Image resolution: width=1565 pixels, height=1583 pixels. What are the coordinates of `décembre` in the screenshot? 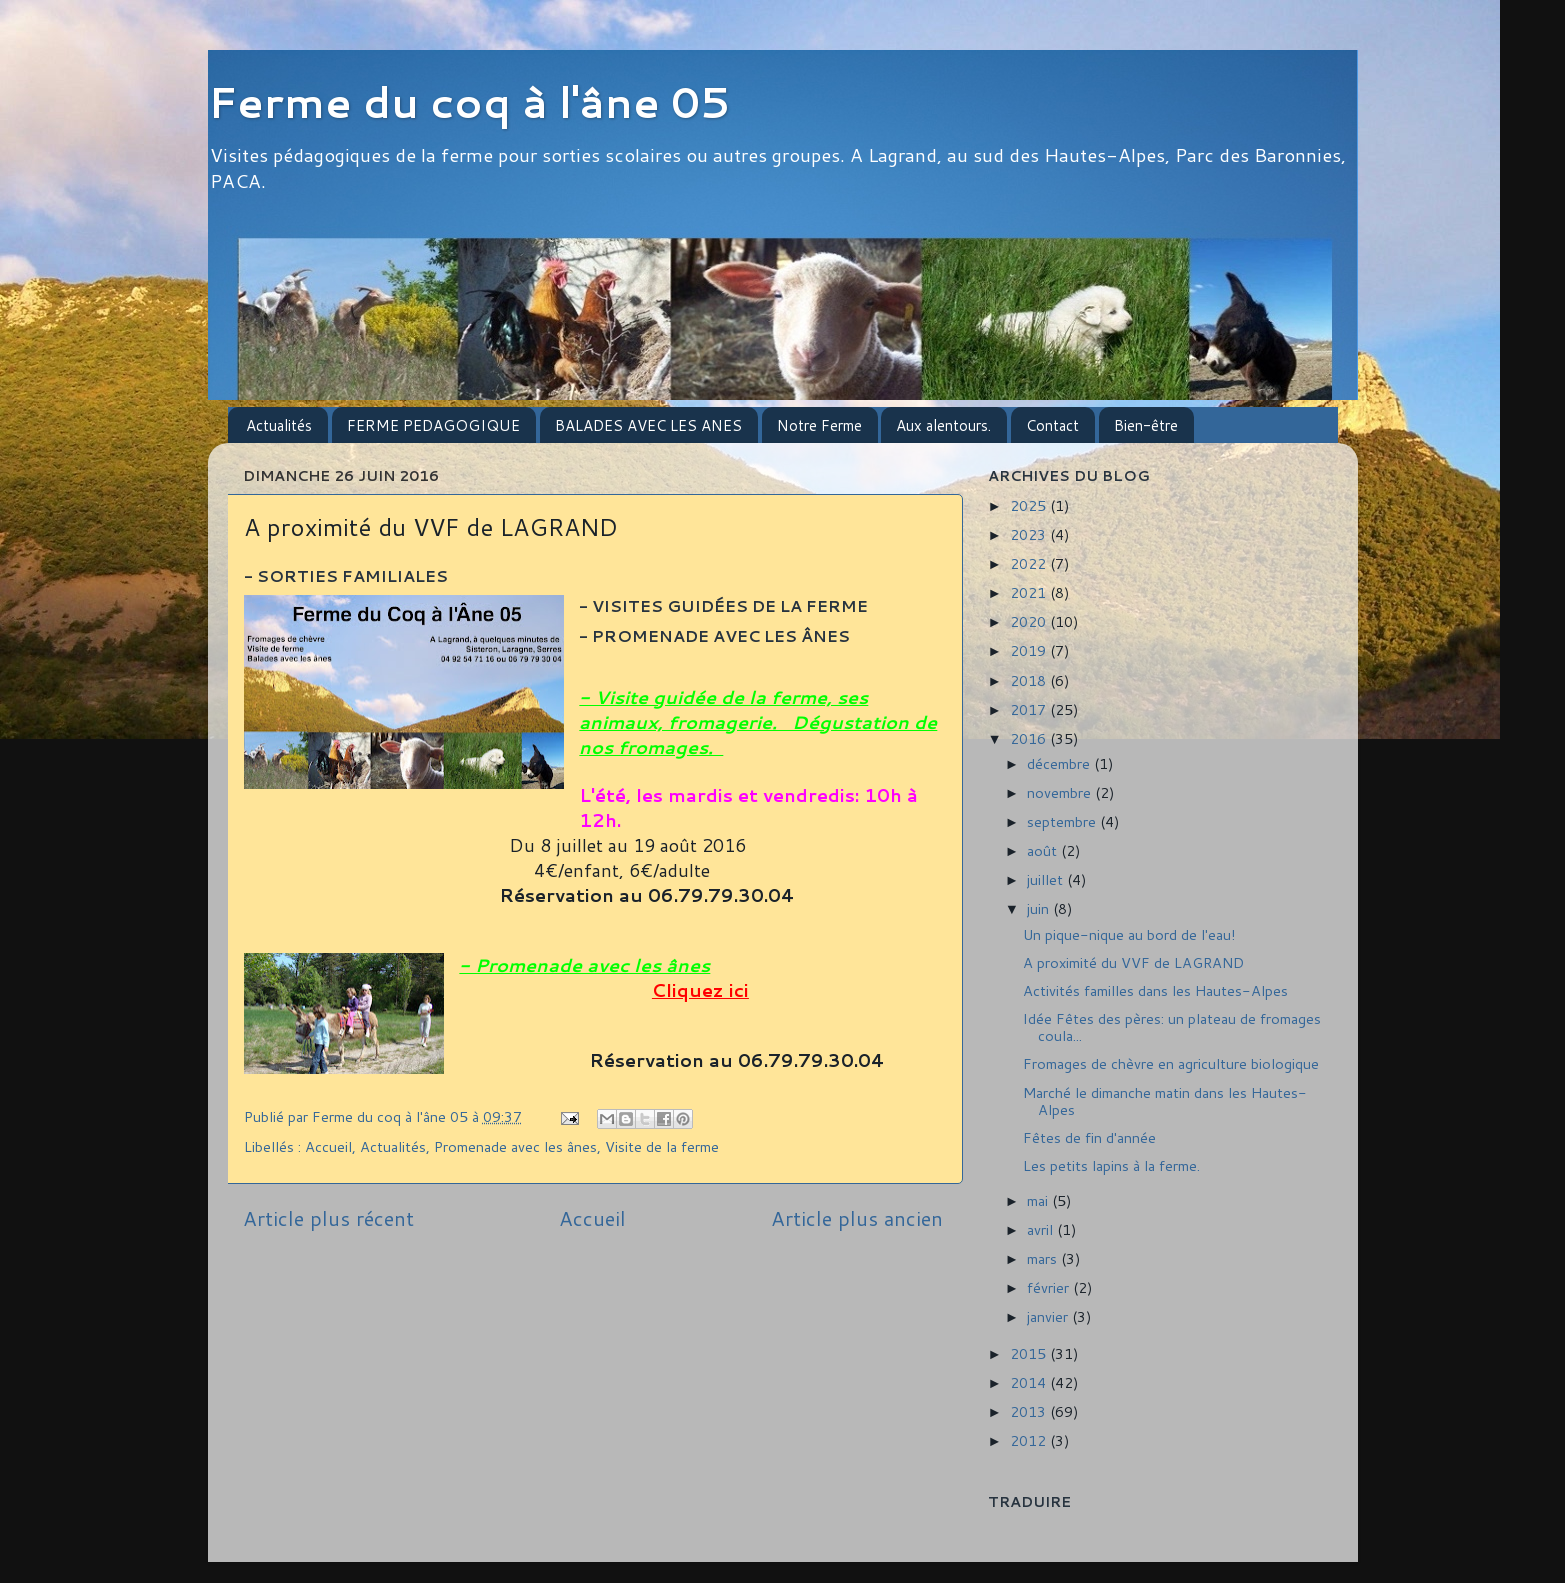 It's located at (1060, 763).